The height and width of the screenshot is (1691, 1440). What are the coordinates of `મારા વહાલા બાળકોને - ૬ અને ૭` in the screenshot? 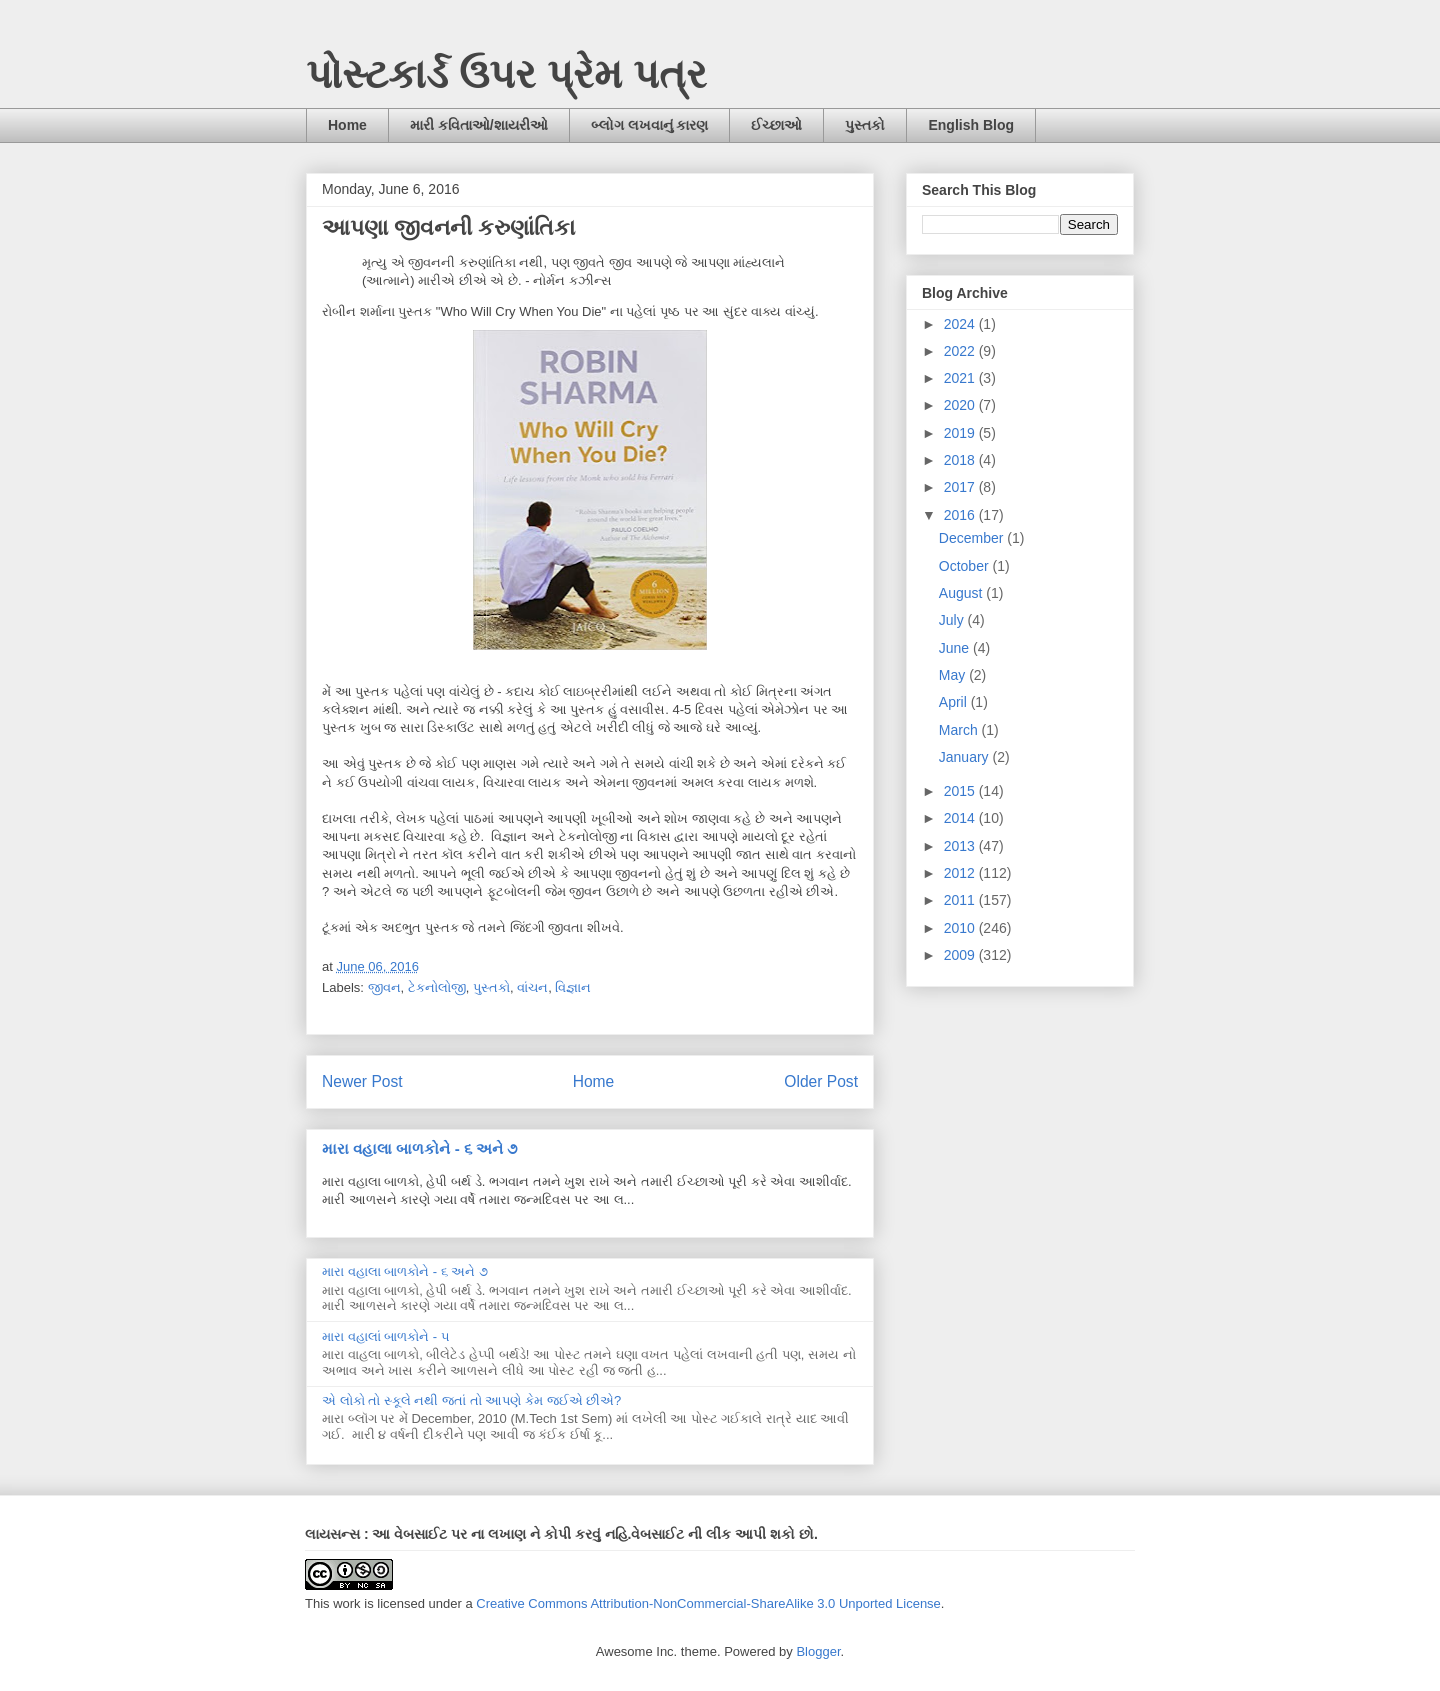 It's located at (419, 1148).